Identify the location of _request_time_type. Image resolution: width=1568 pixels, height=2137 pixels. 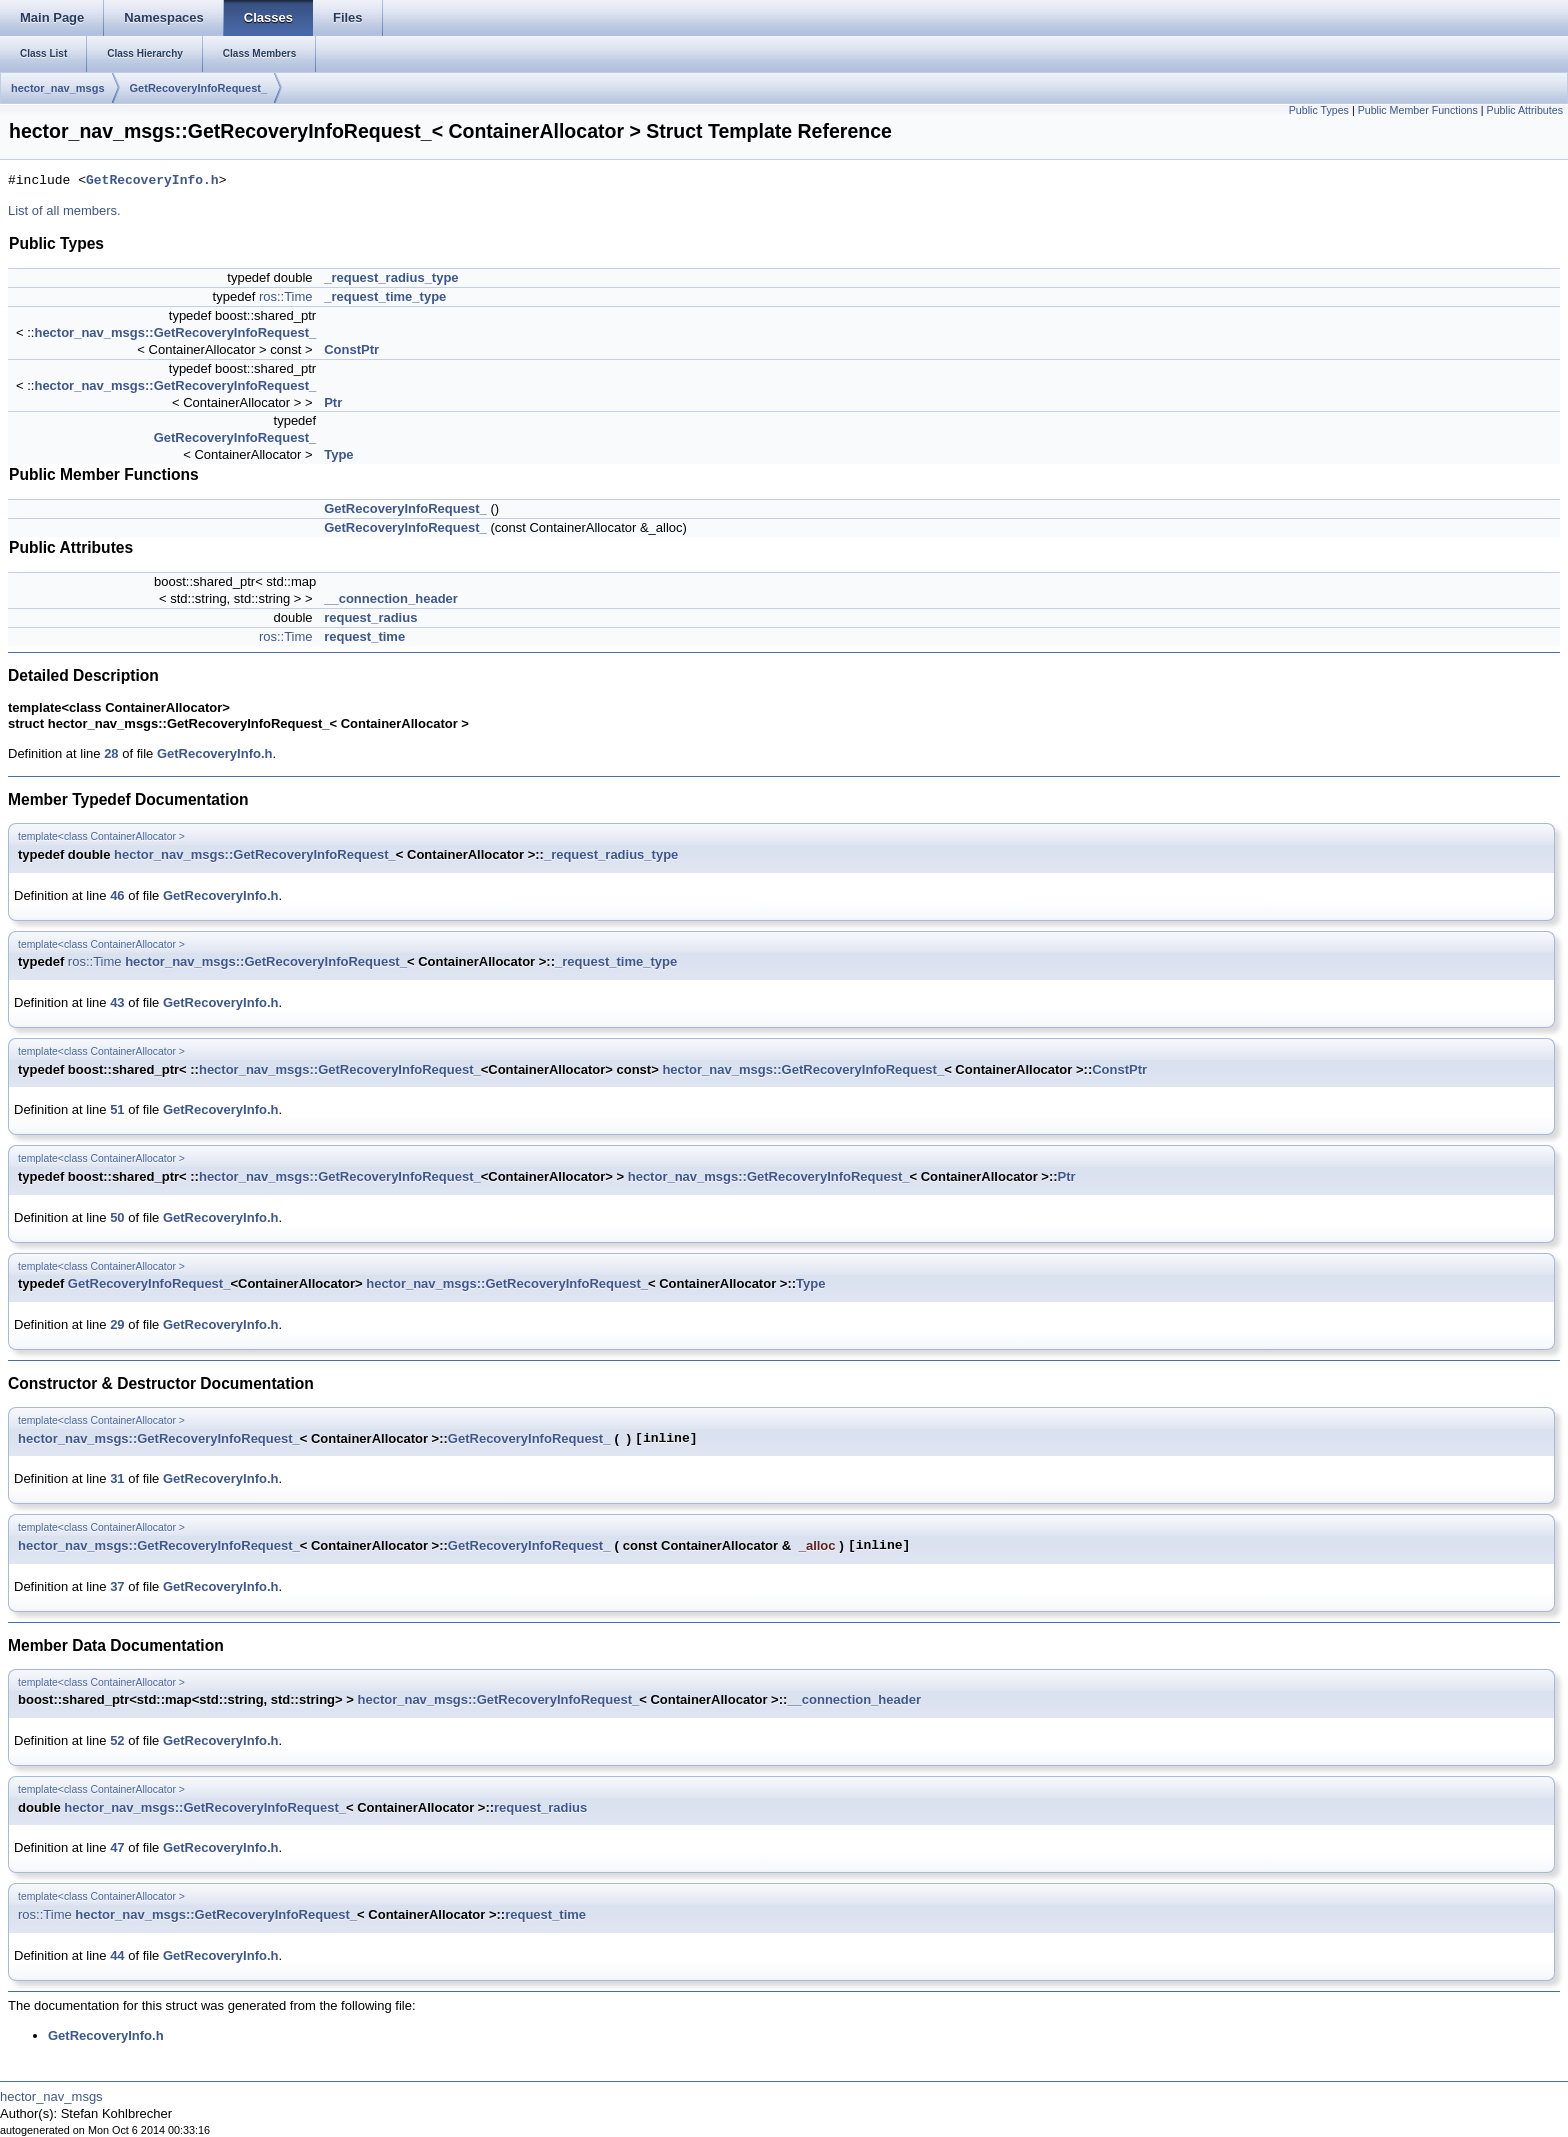
(385, 296).